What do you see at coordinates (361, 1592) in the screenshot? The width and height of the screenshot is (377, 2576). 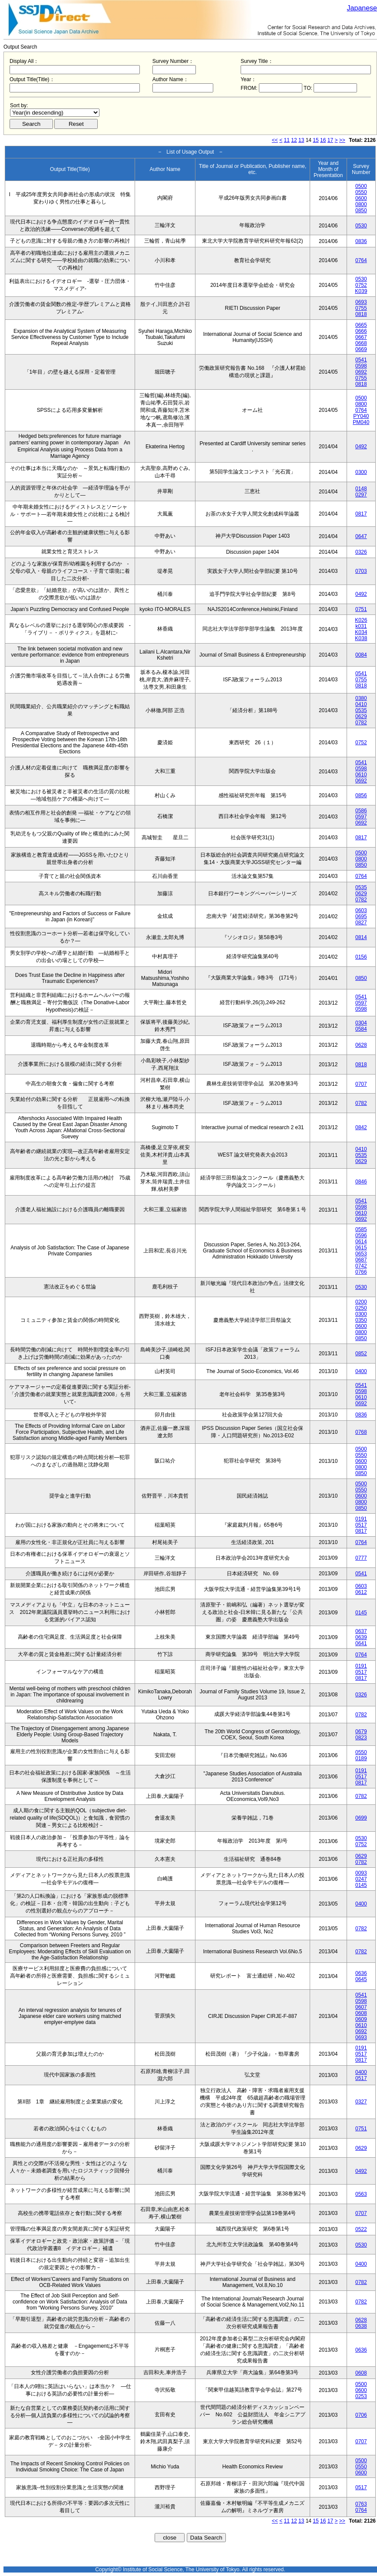 I see `0612` at bounding box center [361, 1592].